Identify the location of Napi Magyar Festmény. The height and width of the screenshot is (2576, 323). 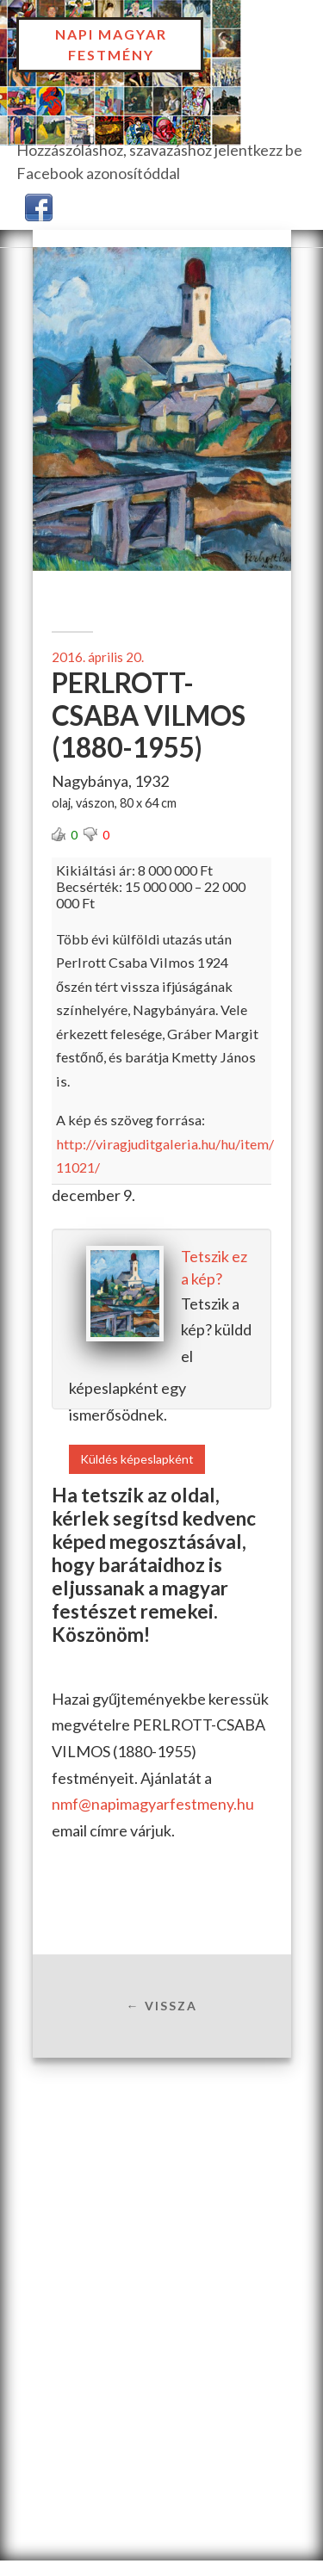
(111, 44).